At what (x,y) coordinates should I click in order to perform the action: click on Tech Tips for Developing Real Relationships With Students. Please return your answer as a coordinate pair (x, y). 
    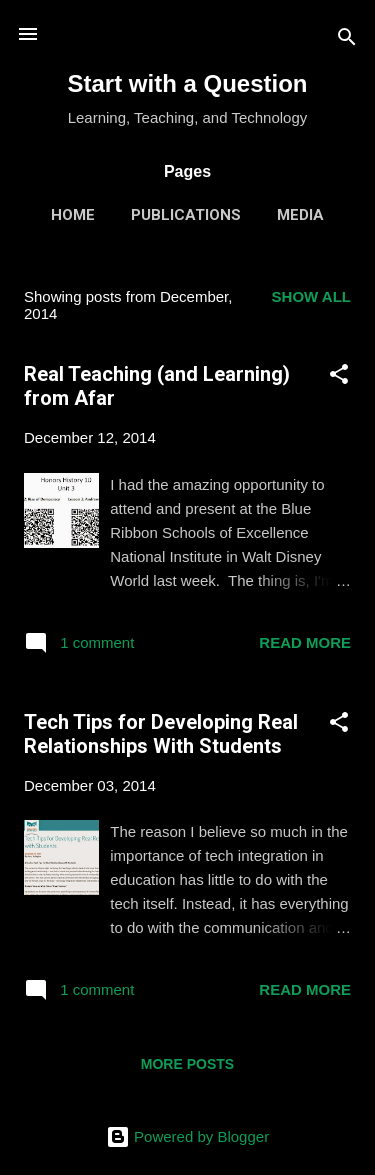
    Looking at the image, I should click on (161, 734).